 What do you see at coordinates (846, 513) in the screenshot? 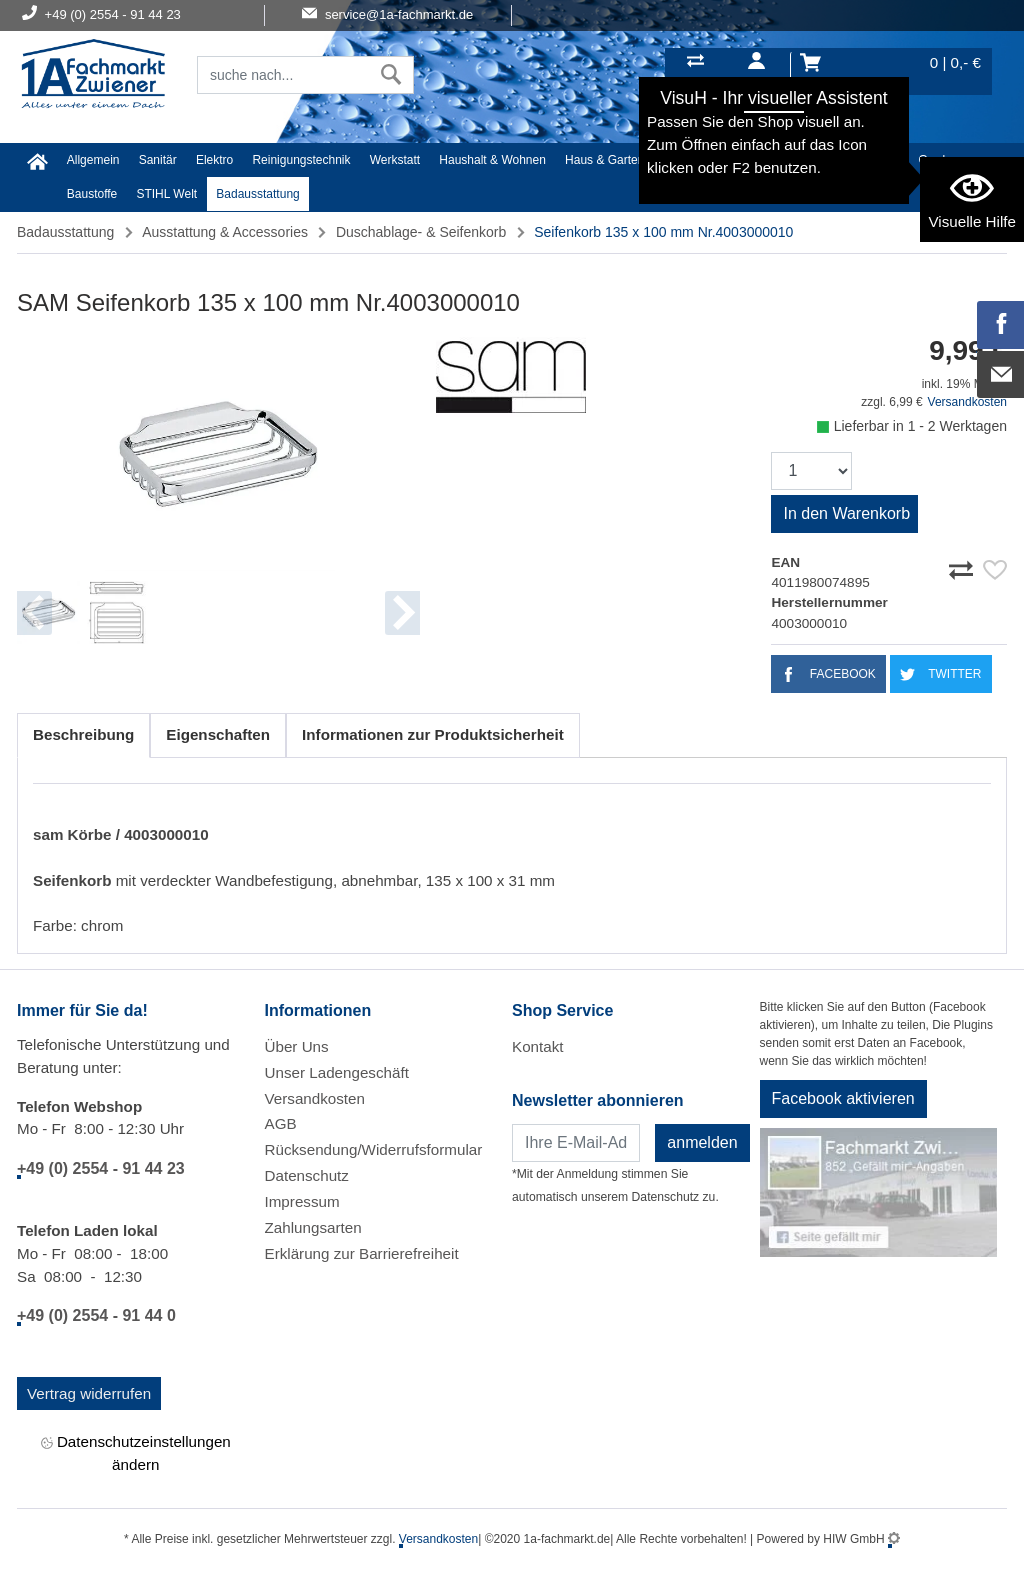
I see `In den Warenkorb` at bounding box center [846, 513].